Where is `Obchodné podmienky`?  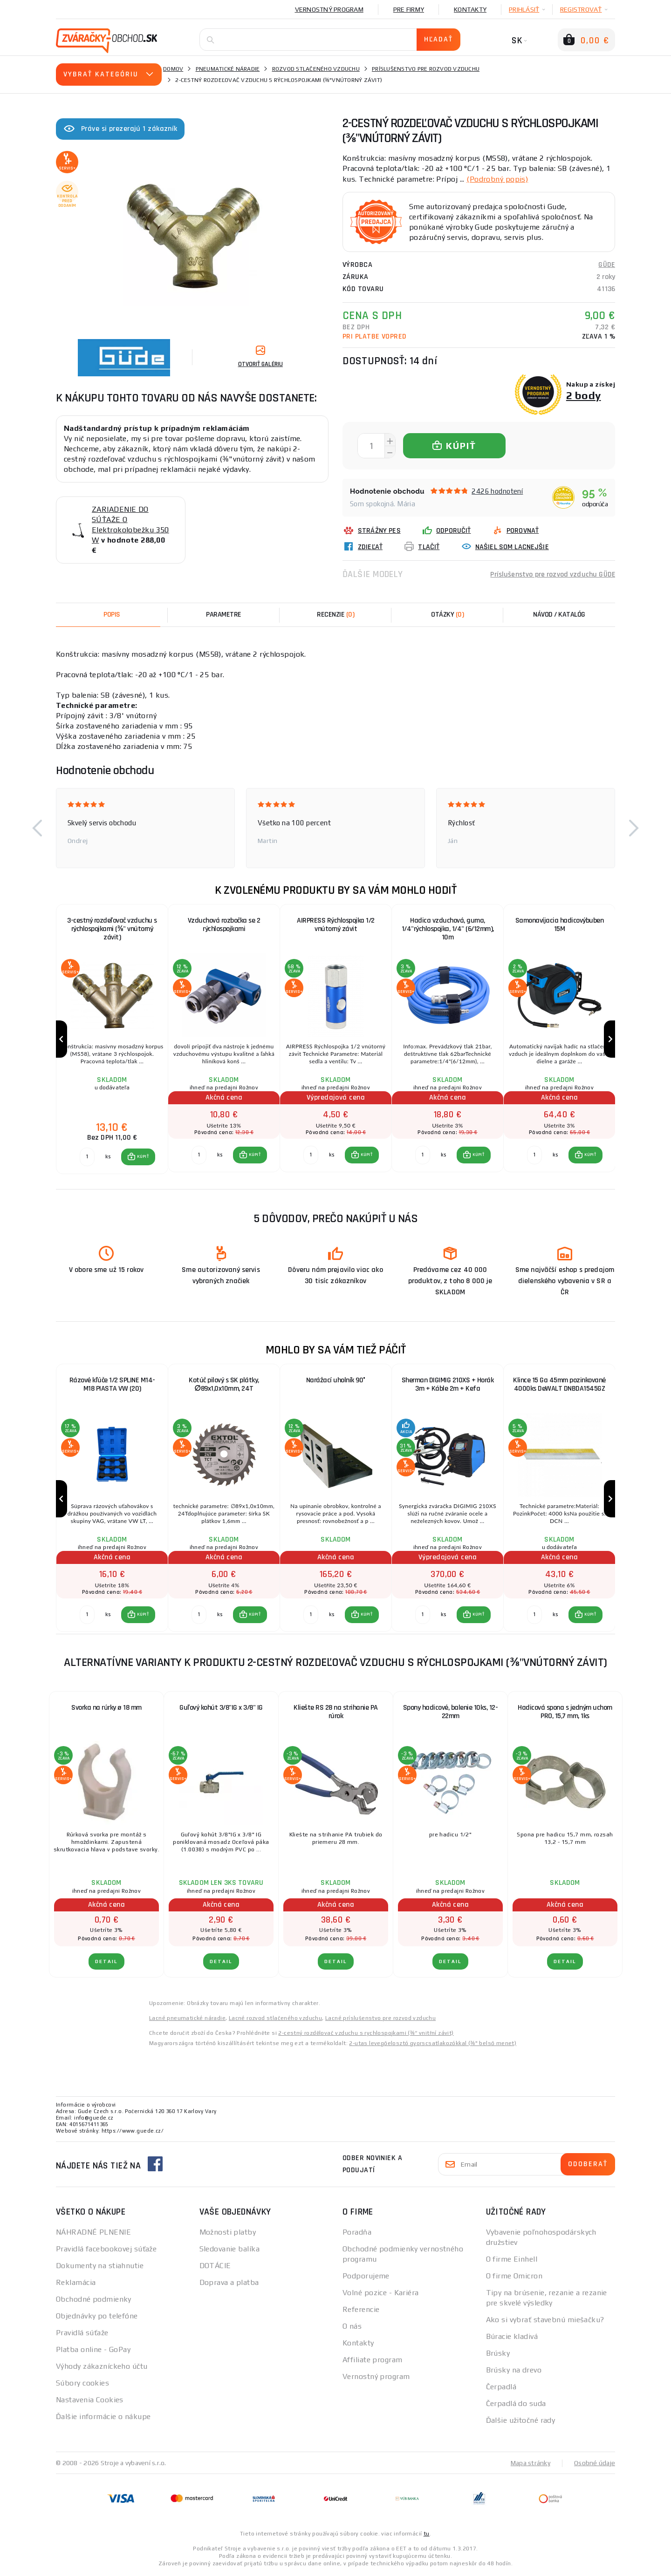 Obchodné podmienky is located at coordinates (93, 2300).